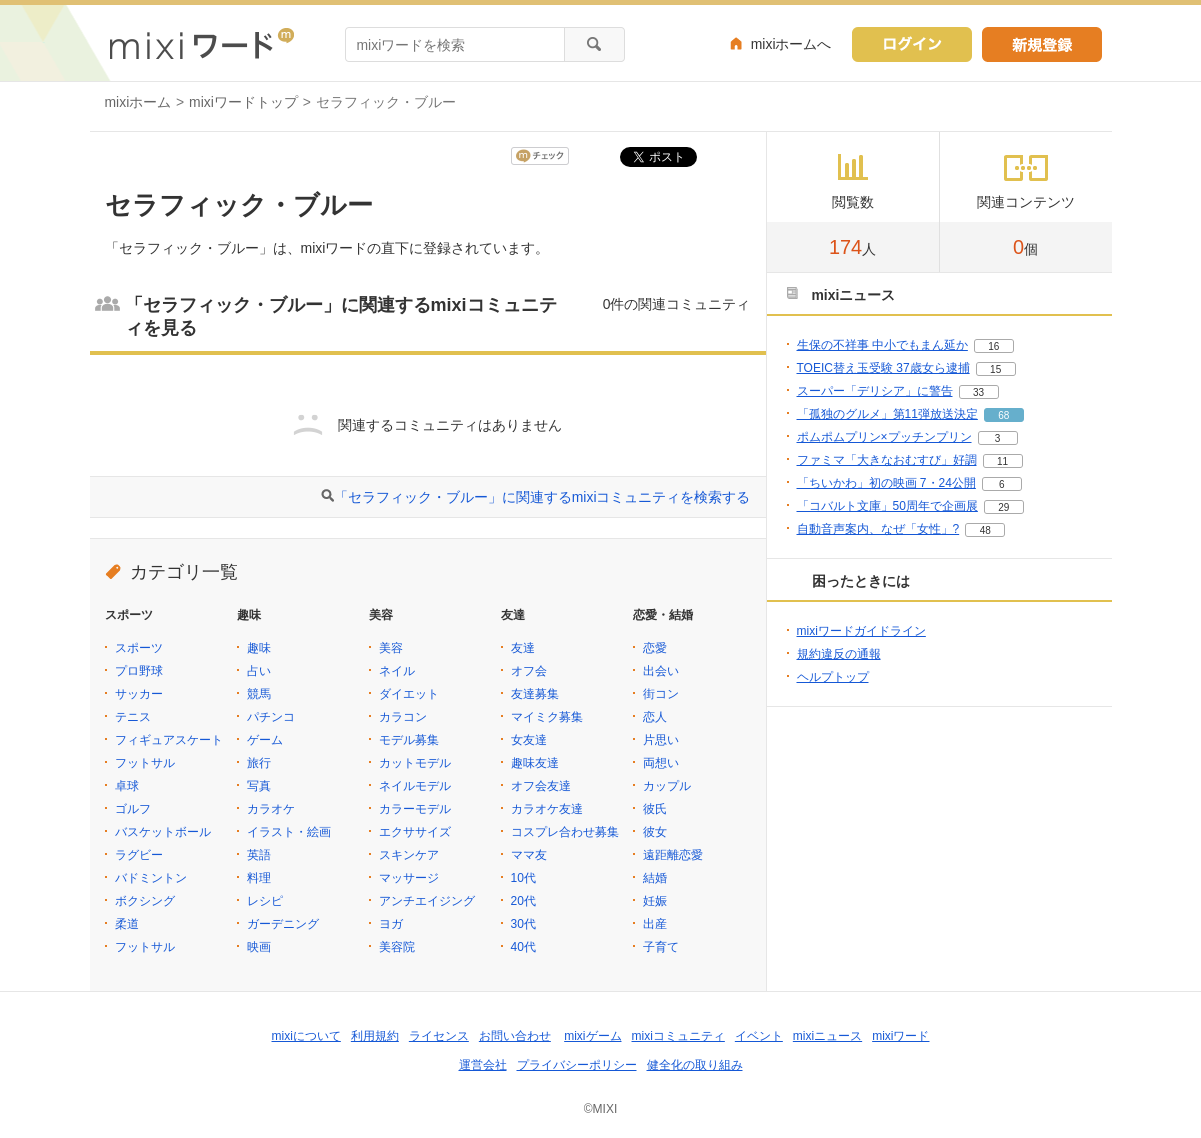 The height and width of the screenshot is (1138, 1201). What do you see at coordinates (661, 947) in the screenshot?
I see `子育て` at bounding box center [661, 947].